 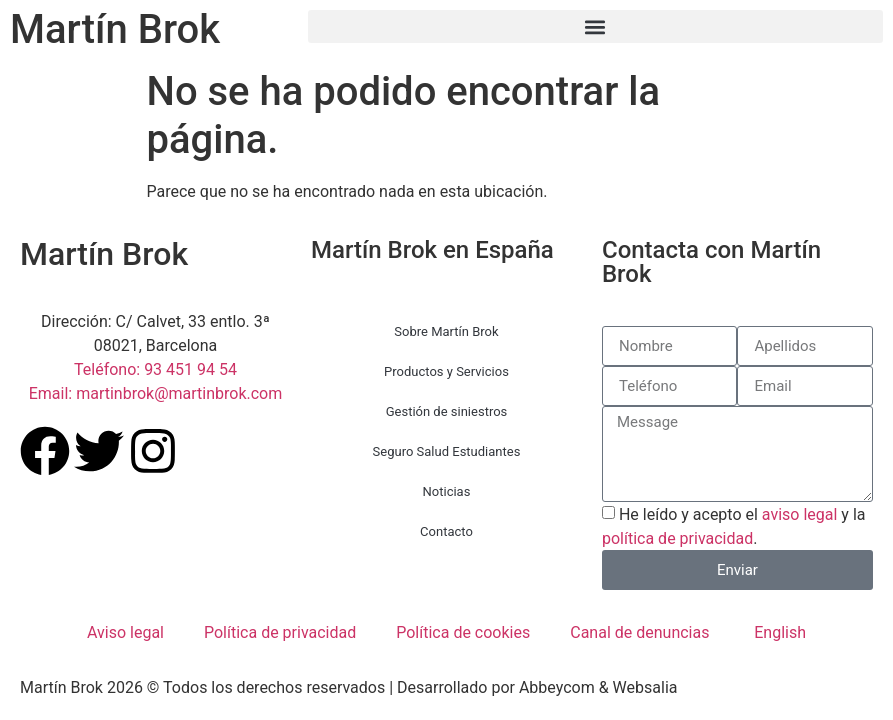 I want to click on aviso legal, so click(x=800, y=514).